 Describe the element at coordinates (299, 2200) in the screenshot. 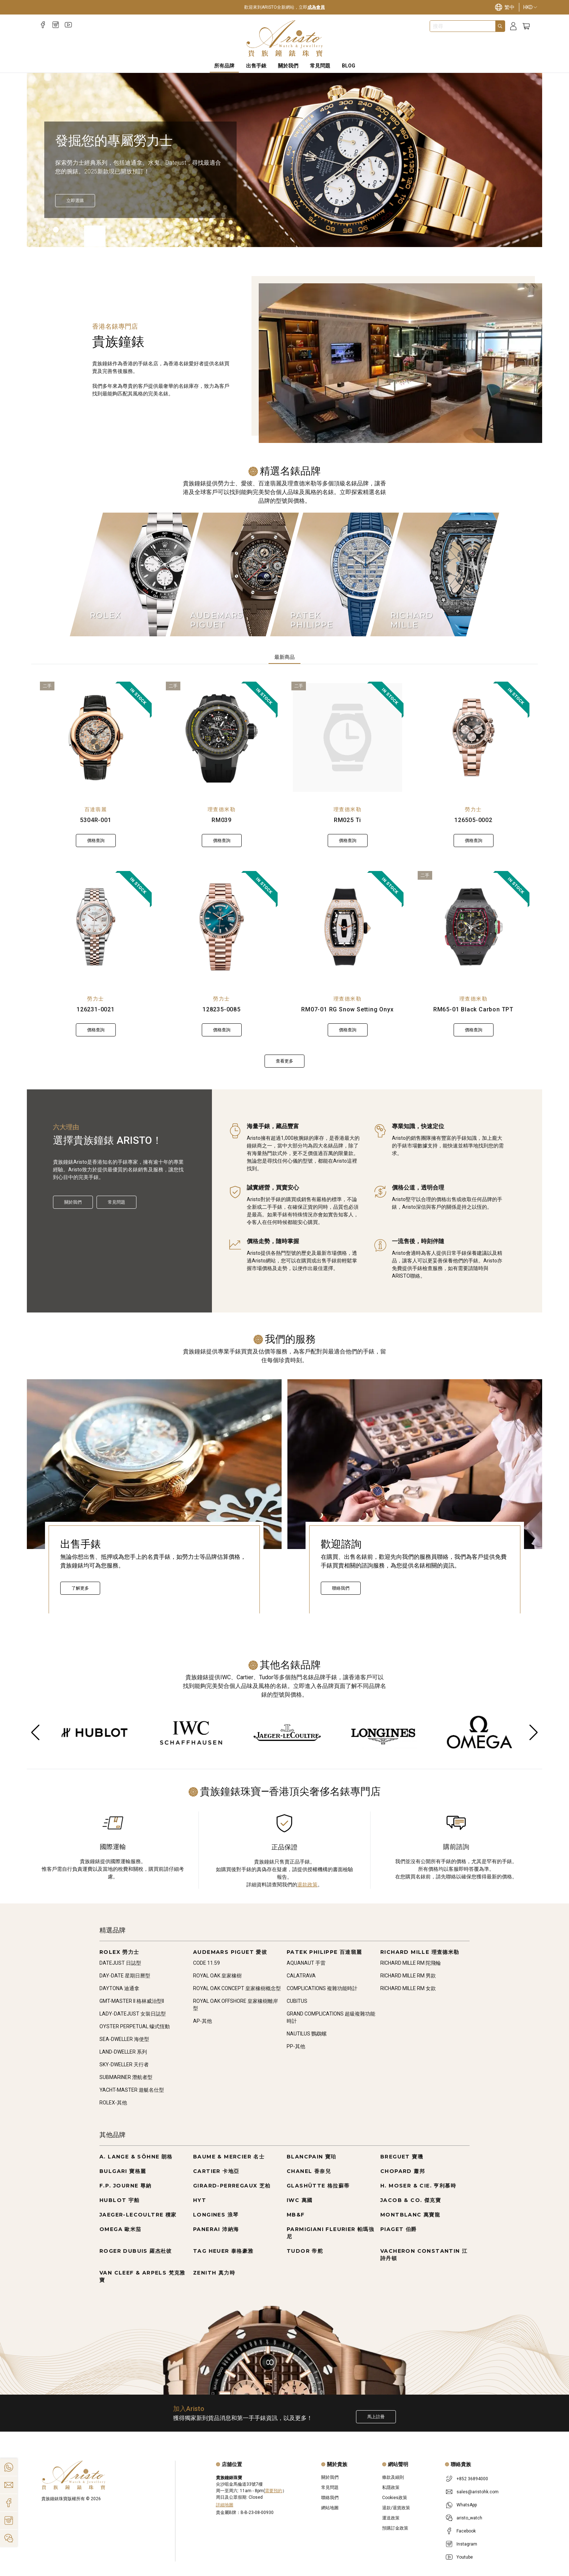

I see `IWC 萬國 [Go to IWC 萬國]` at that location.